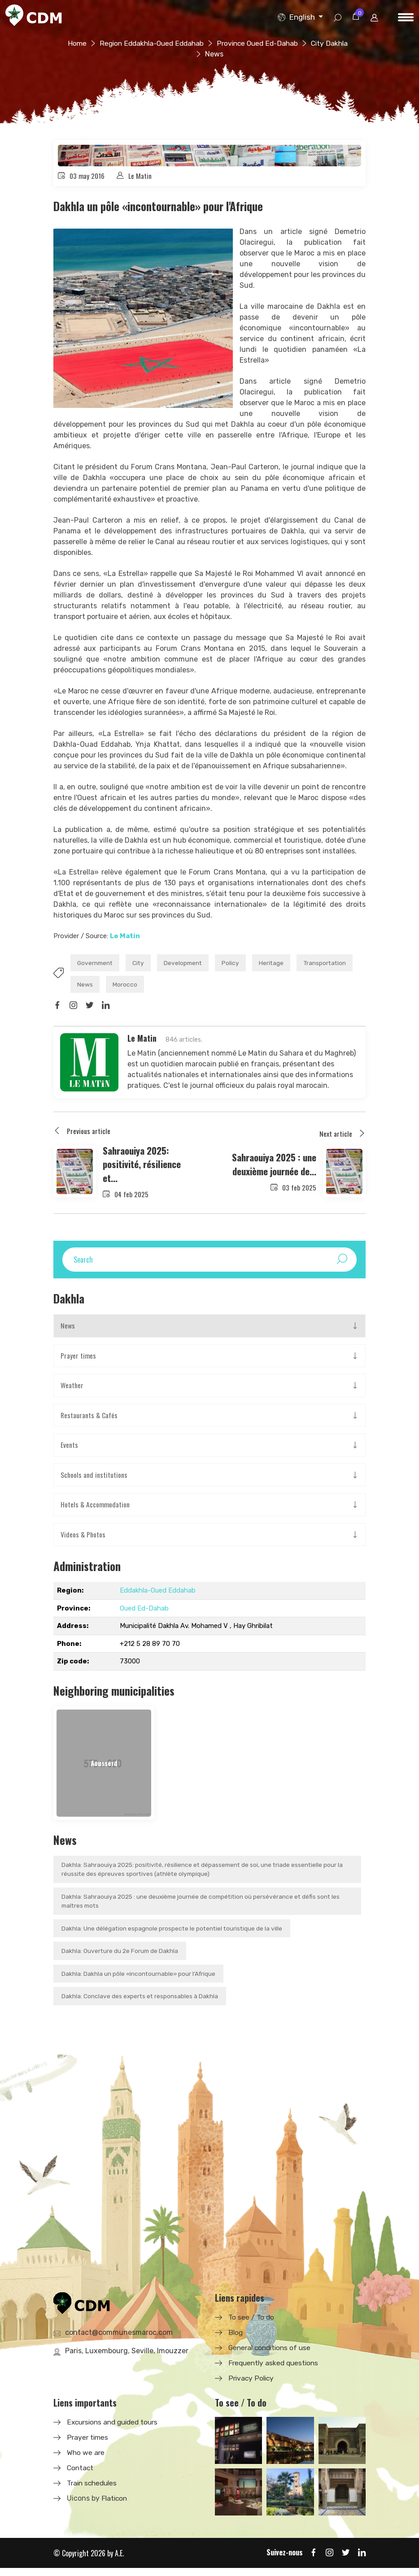 This screenshot has height=2576, width=419. I want to click on City Dakhla, so click(198, 54).